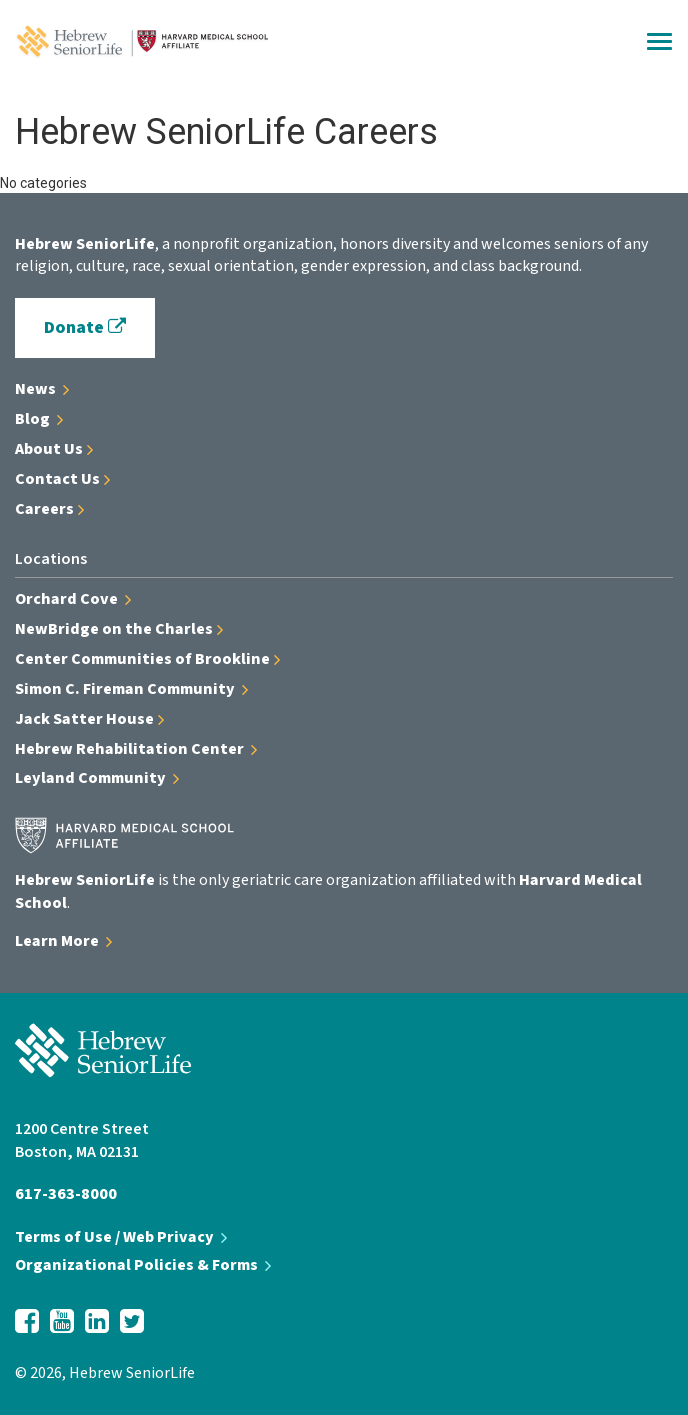 The width and height of the screenshot is (688, 1415). I want to click on Learn More, so click(63, 941).